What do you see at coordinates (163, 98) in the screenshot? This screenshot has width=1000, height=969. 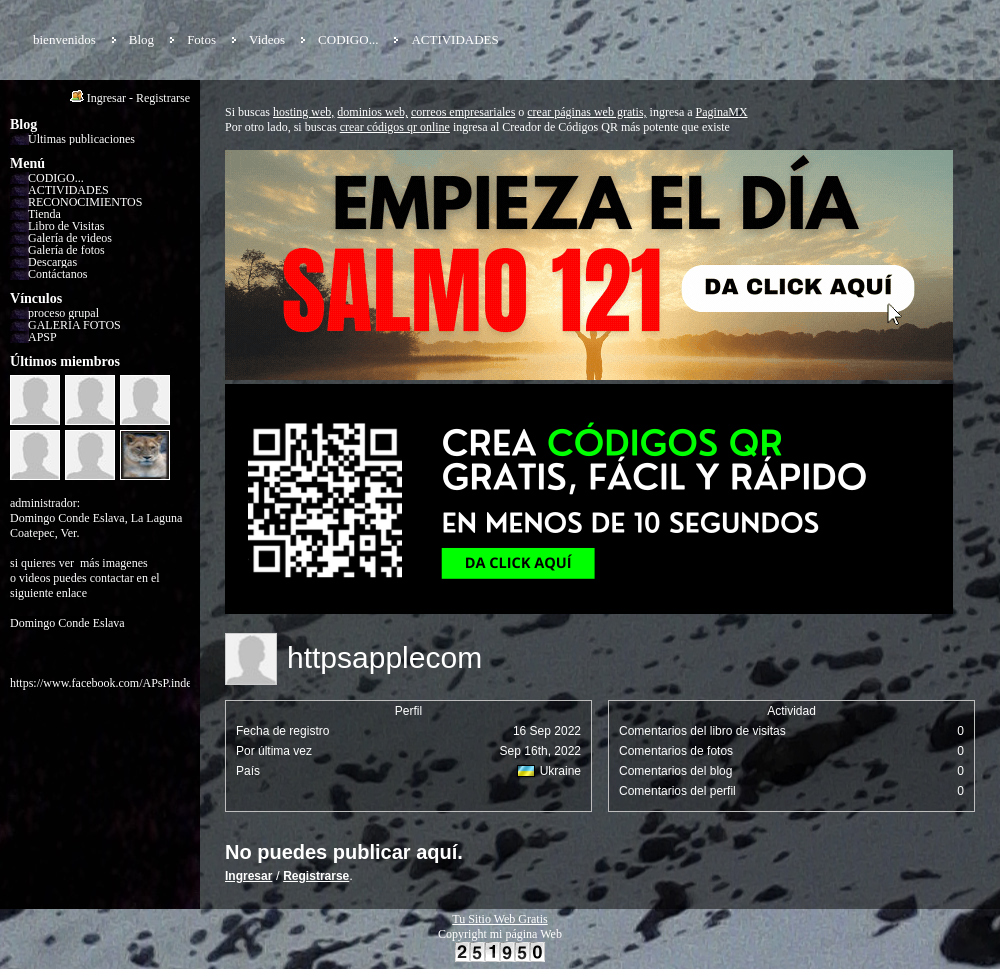 I see `Registrarse` at bounding box center [163, 98].